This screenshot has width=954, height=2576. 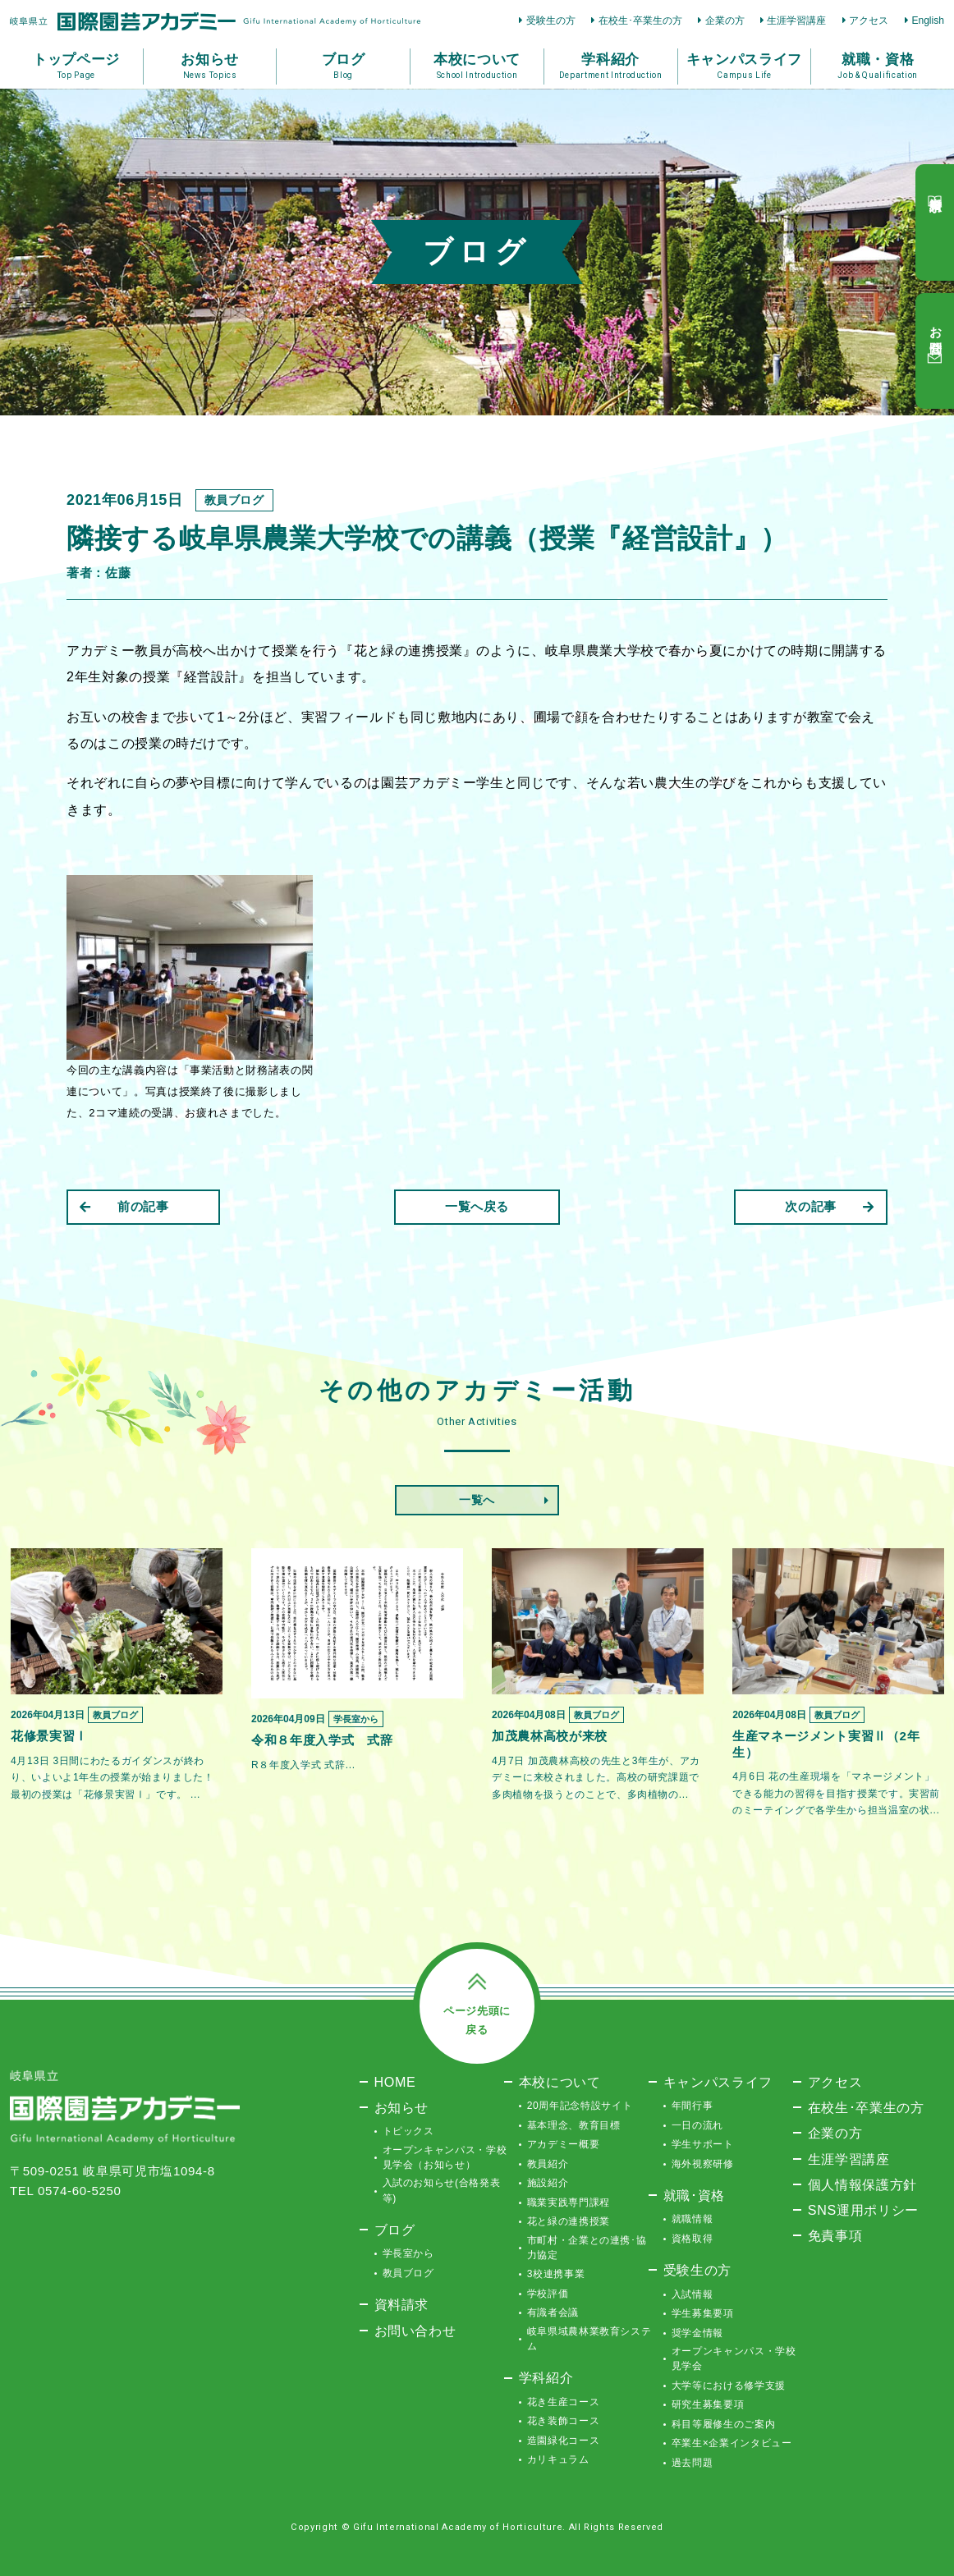 I want to click on 卒業生×企業インタビュー, so click(x=732, y=2443).